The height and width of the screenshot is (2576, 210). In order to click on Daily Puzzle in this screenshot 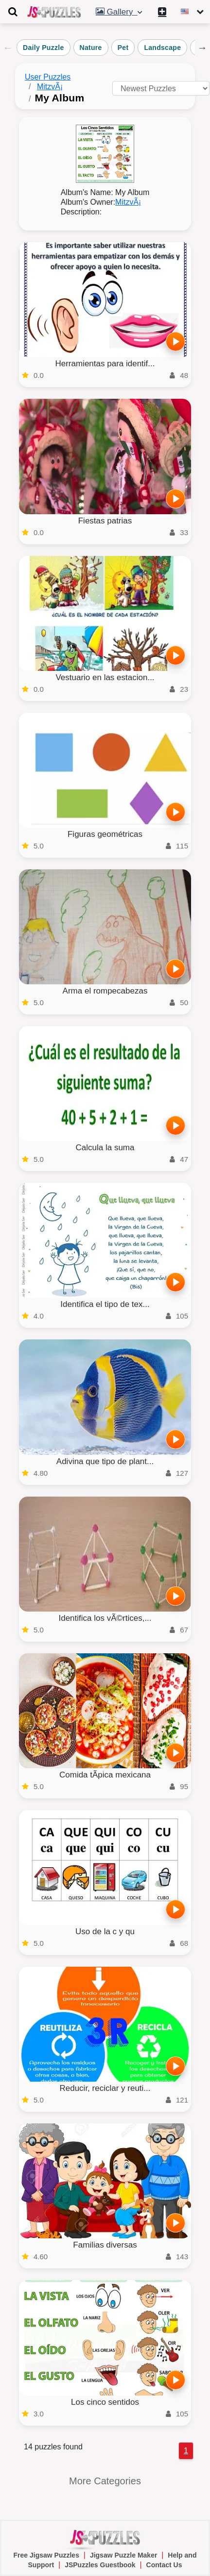, I will do `click(43, 47)`.